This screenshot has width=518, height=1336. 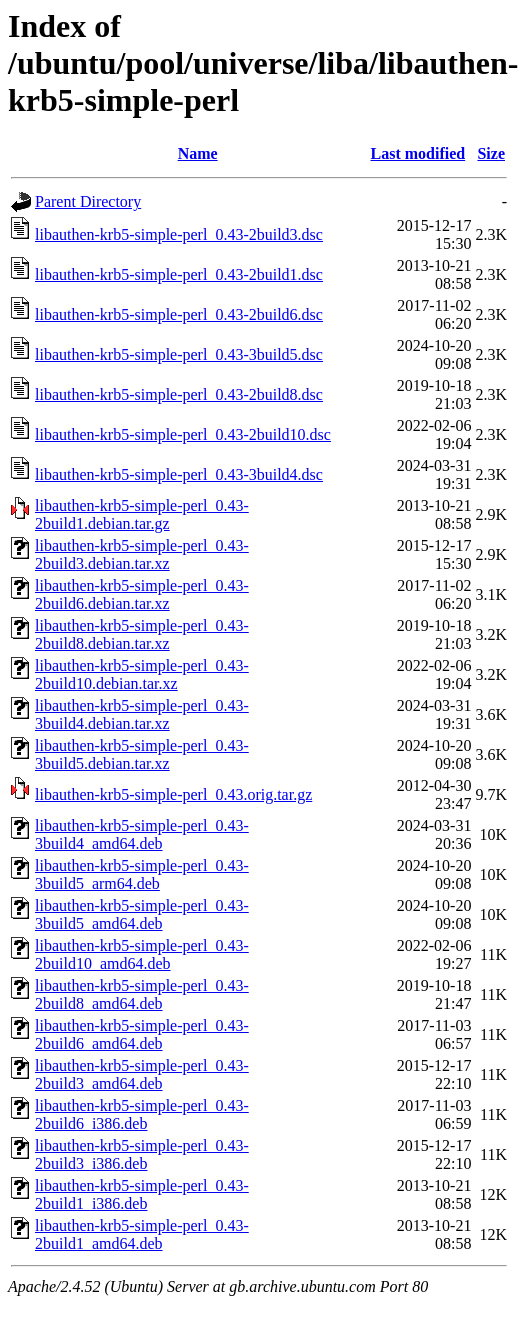 What do you see at coordinates (142, 994) in the screenshot?
I see `libauthen-krb5-simple-perl_0.43-2build8_amd64.deb` at bounding box center [142, 994].